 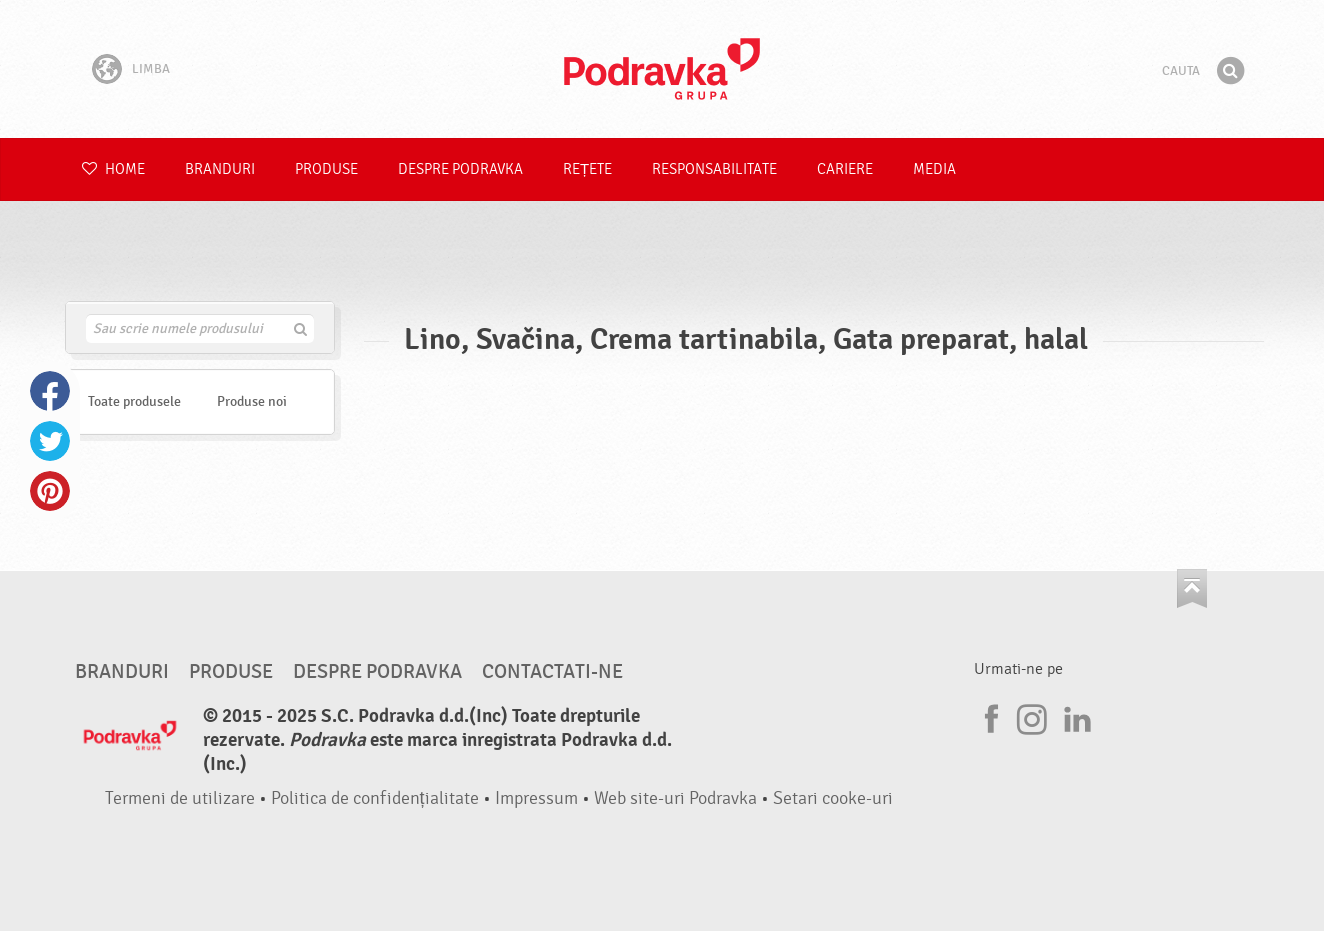 What do you see at coordinates (113, 169) in the screenshot?
I see `Home` at bounding box center [113, 169].